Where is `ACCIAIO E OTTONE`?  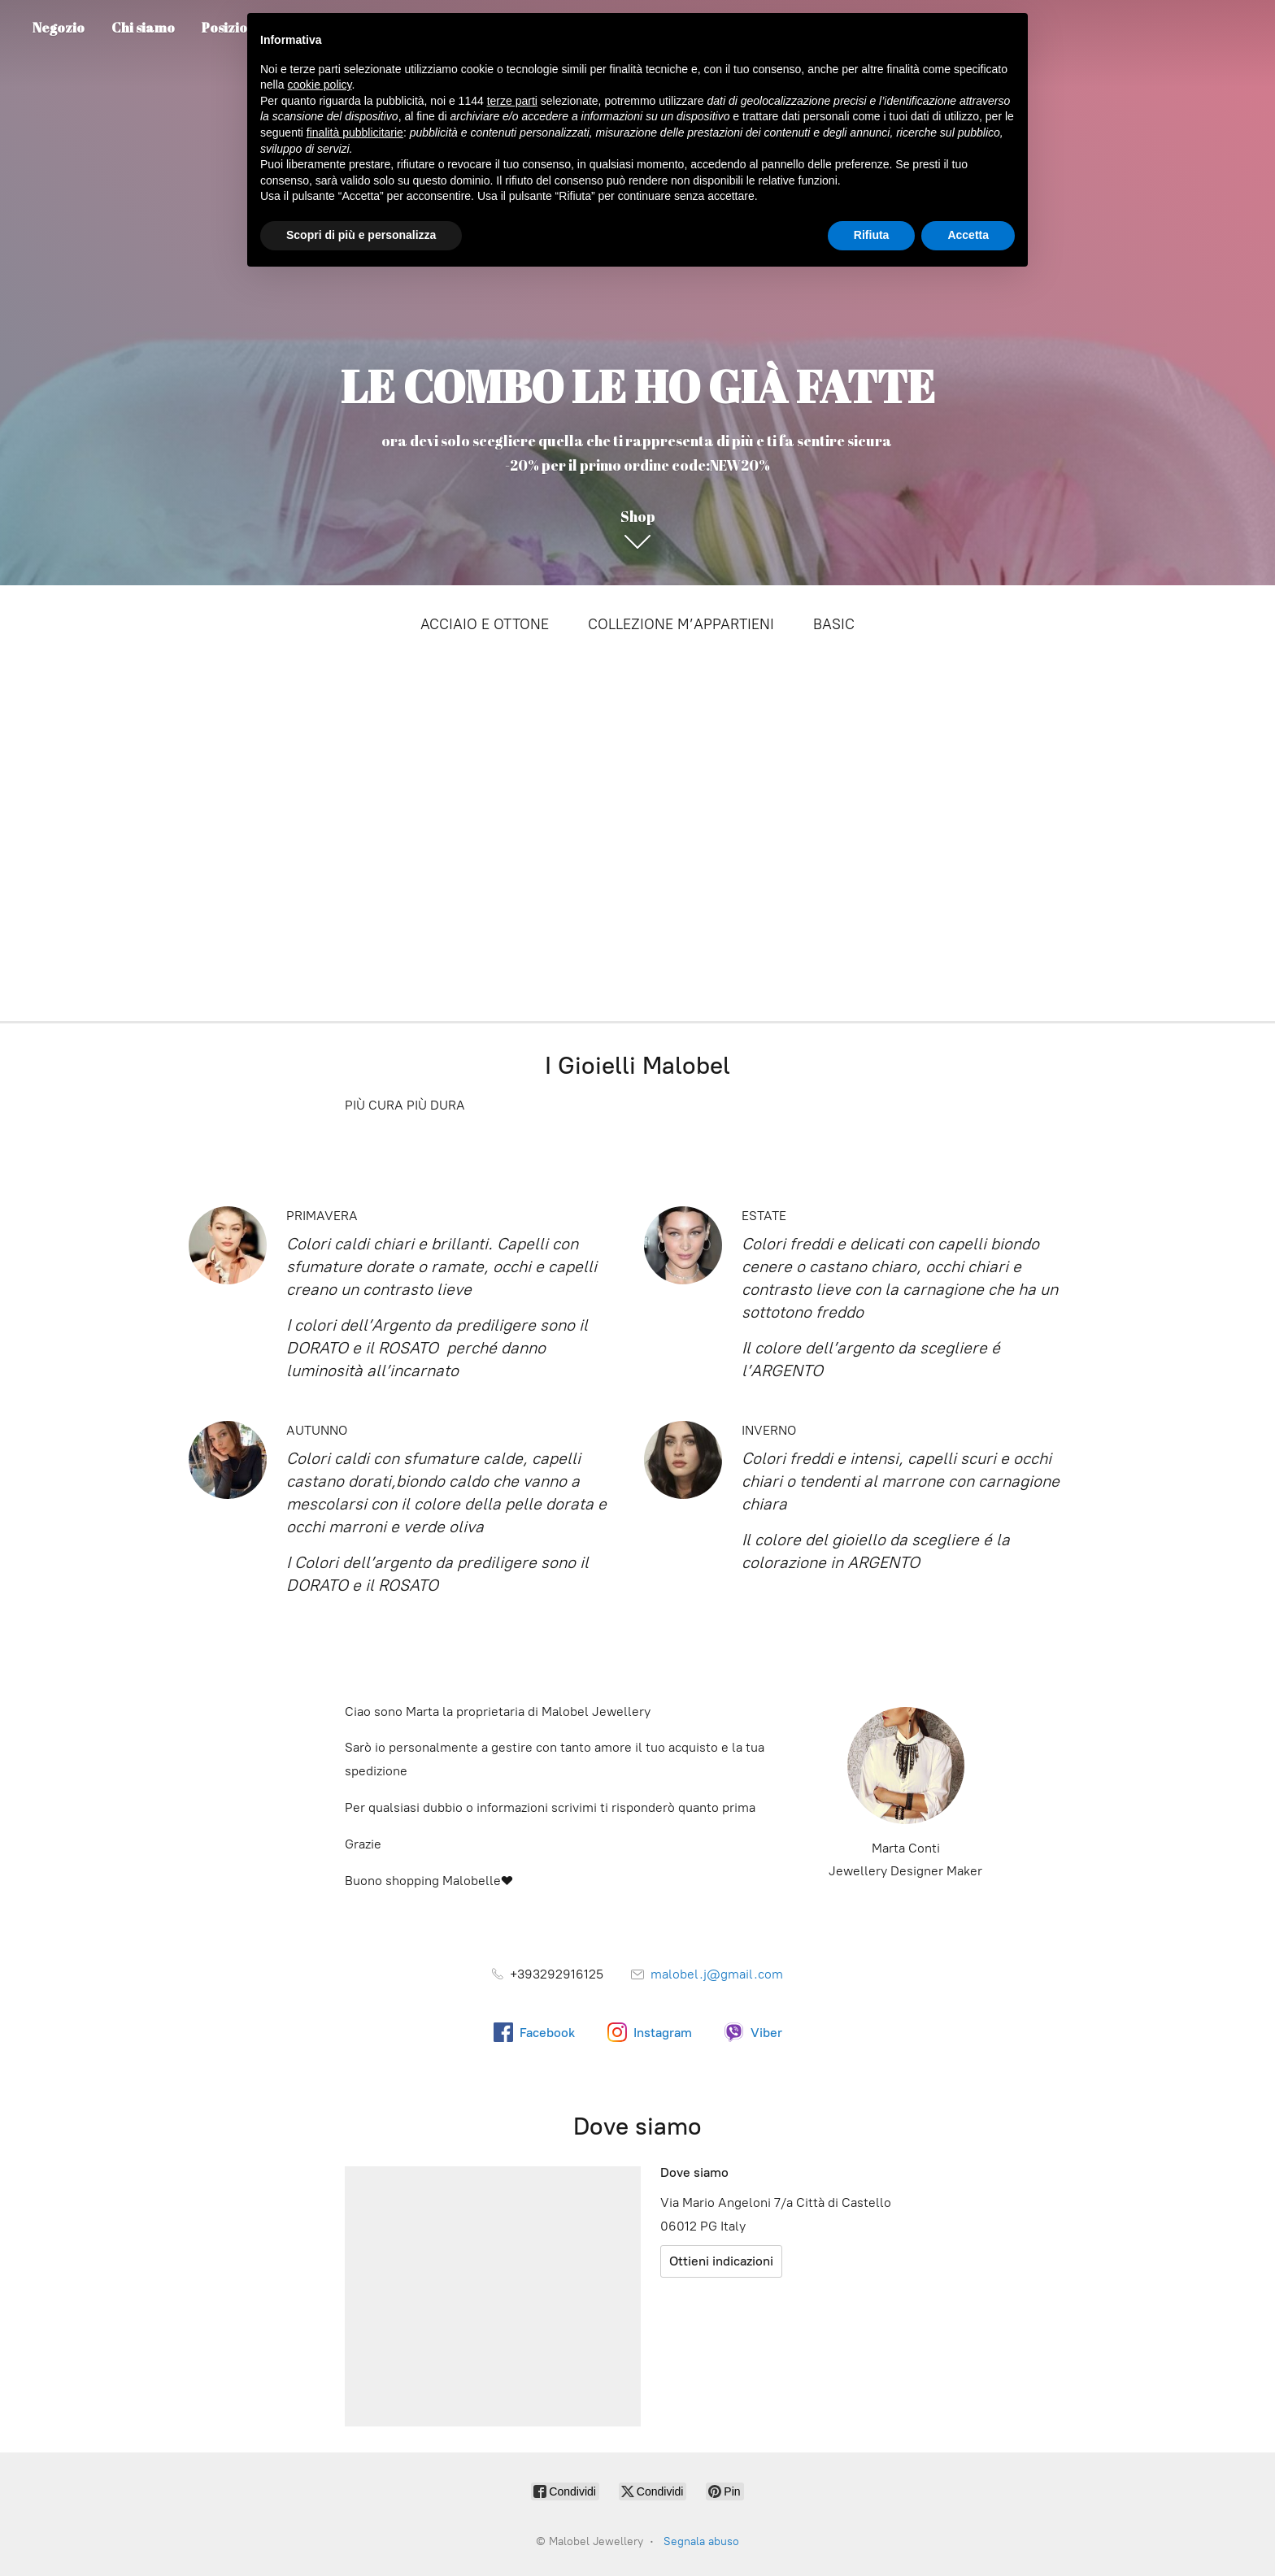 ACCIAIO E OTTONE is located at coordinates (484, 624).